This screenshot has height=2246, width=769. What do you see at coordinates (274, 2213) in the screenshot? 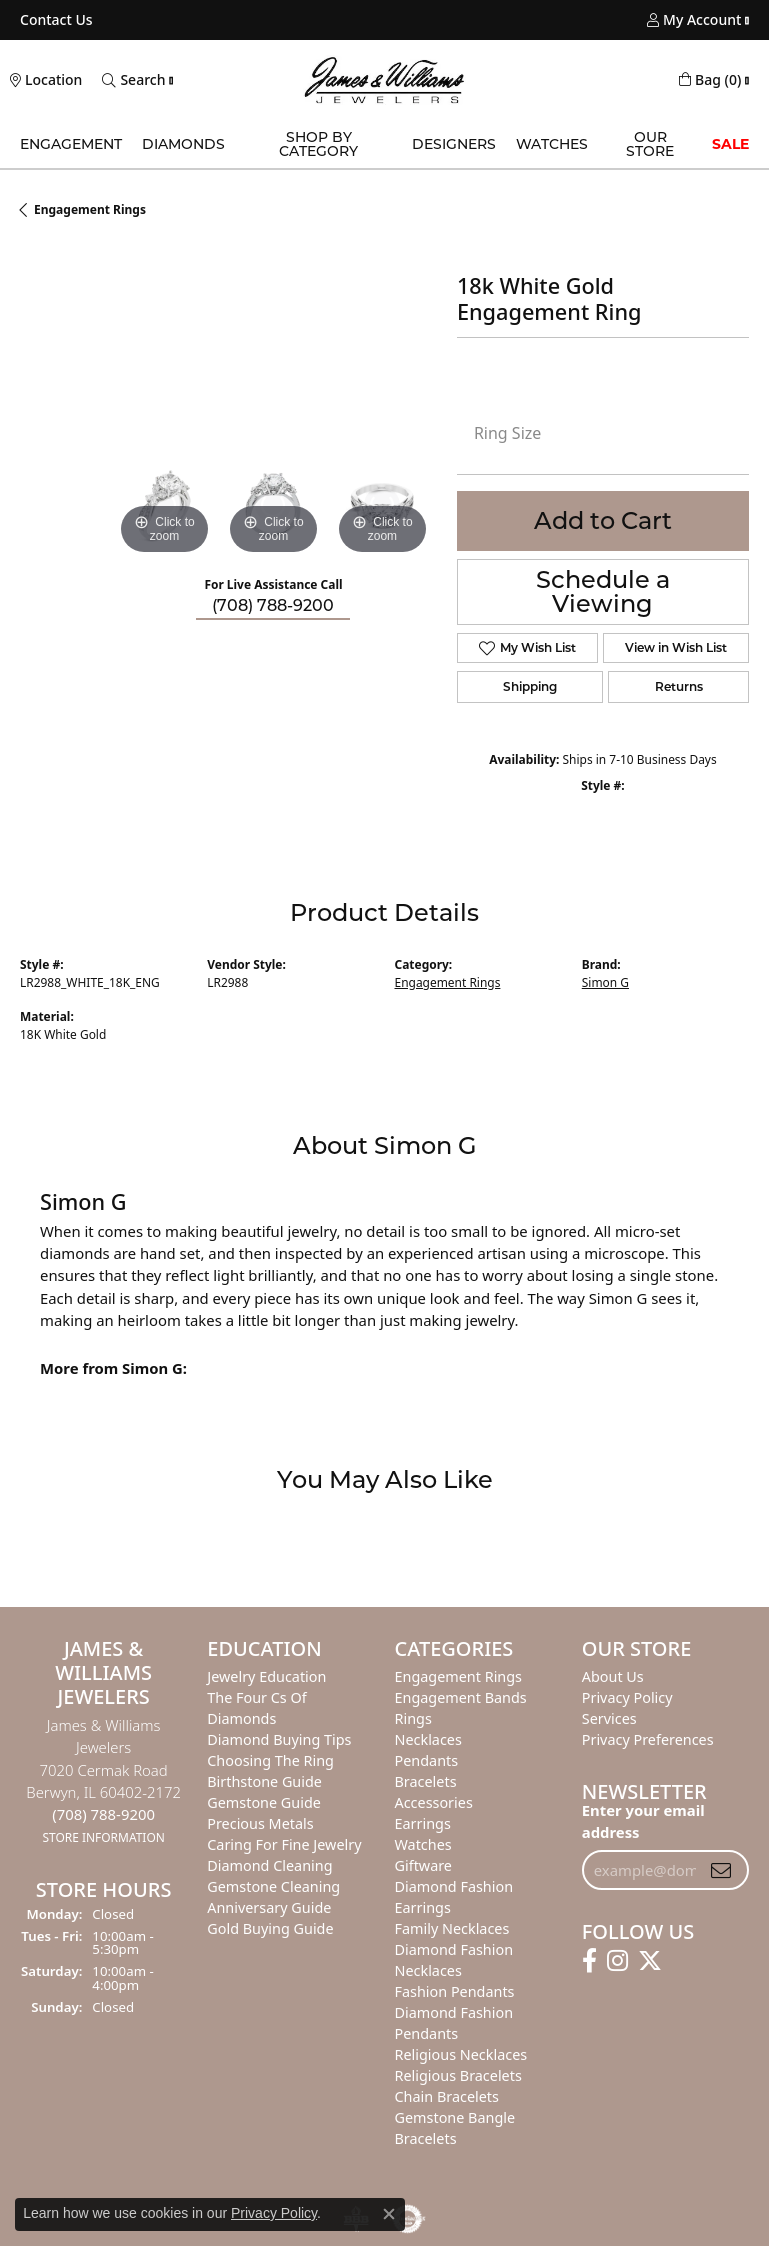
I see `Privacy Policy` at bounding box center [274, 2213].